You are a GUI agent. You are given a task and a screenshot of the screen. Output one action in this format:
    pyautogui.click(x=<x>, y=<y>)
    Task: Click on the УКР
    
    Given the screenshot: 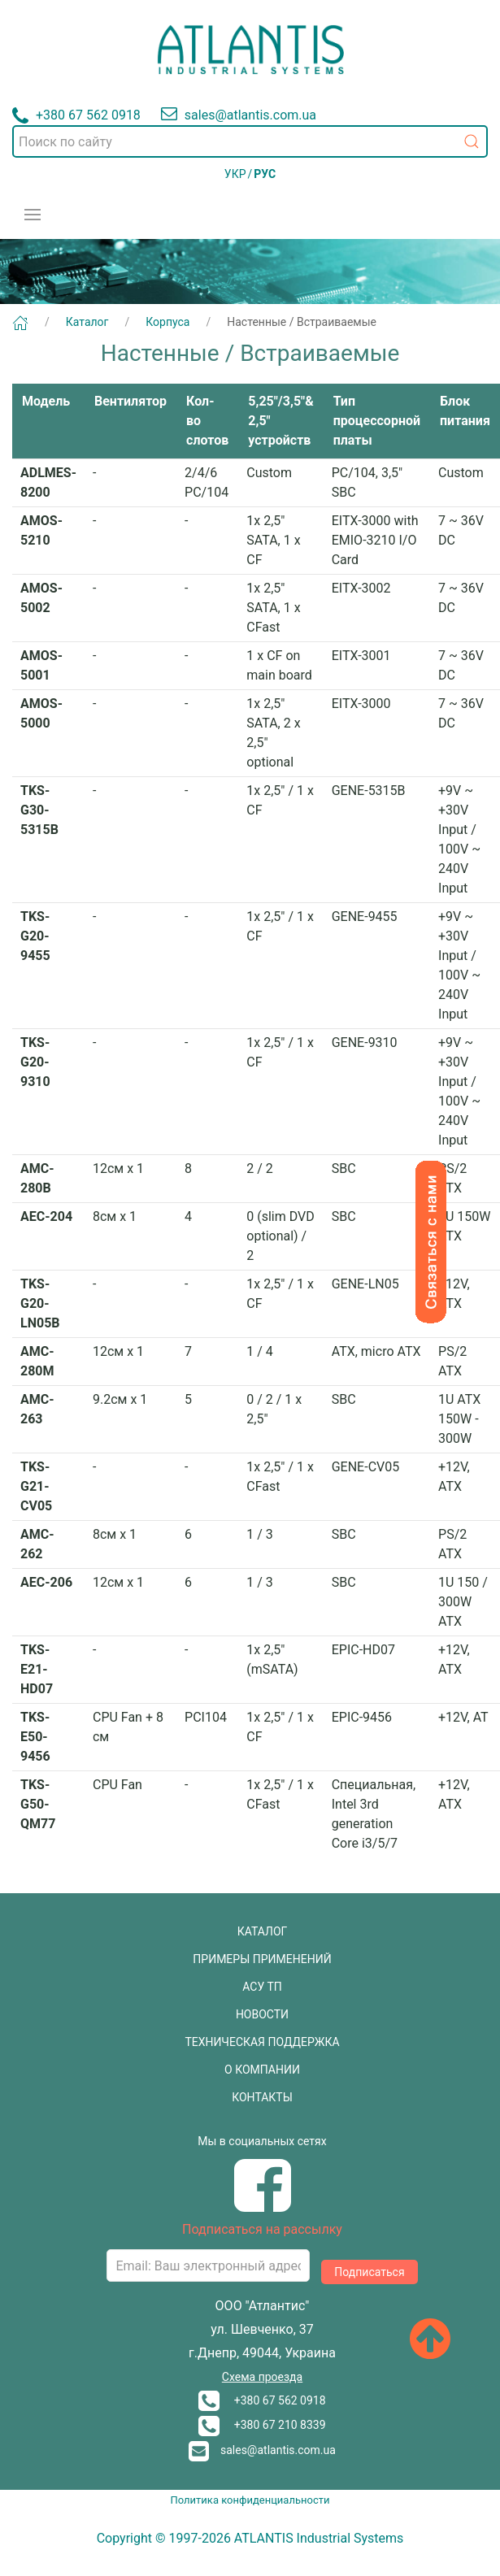 What is the action you would take?
    pyautogui.click(x=235, y=173)
    